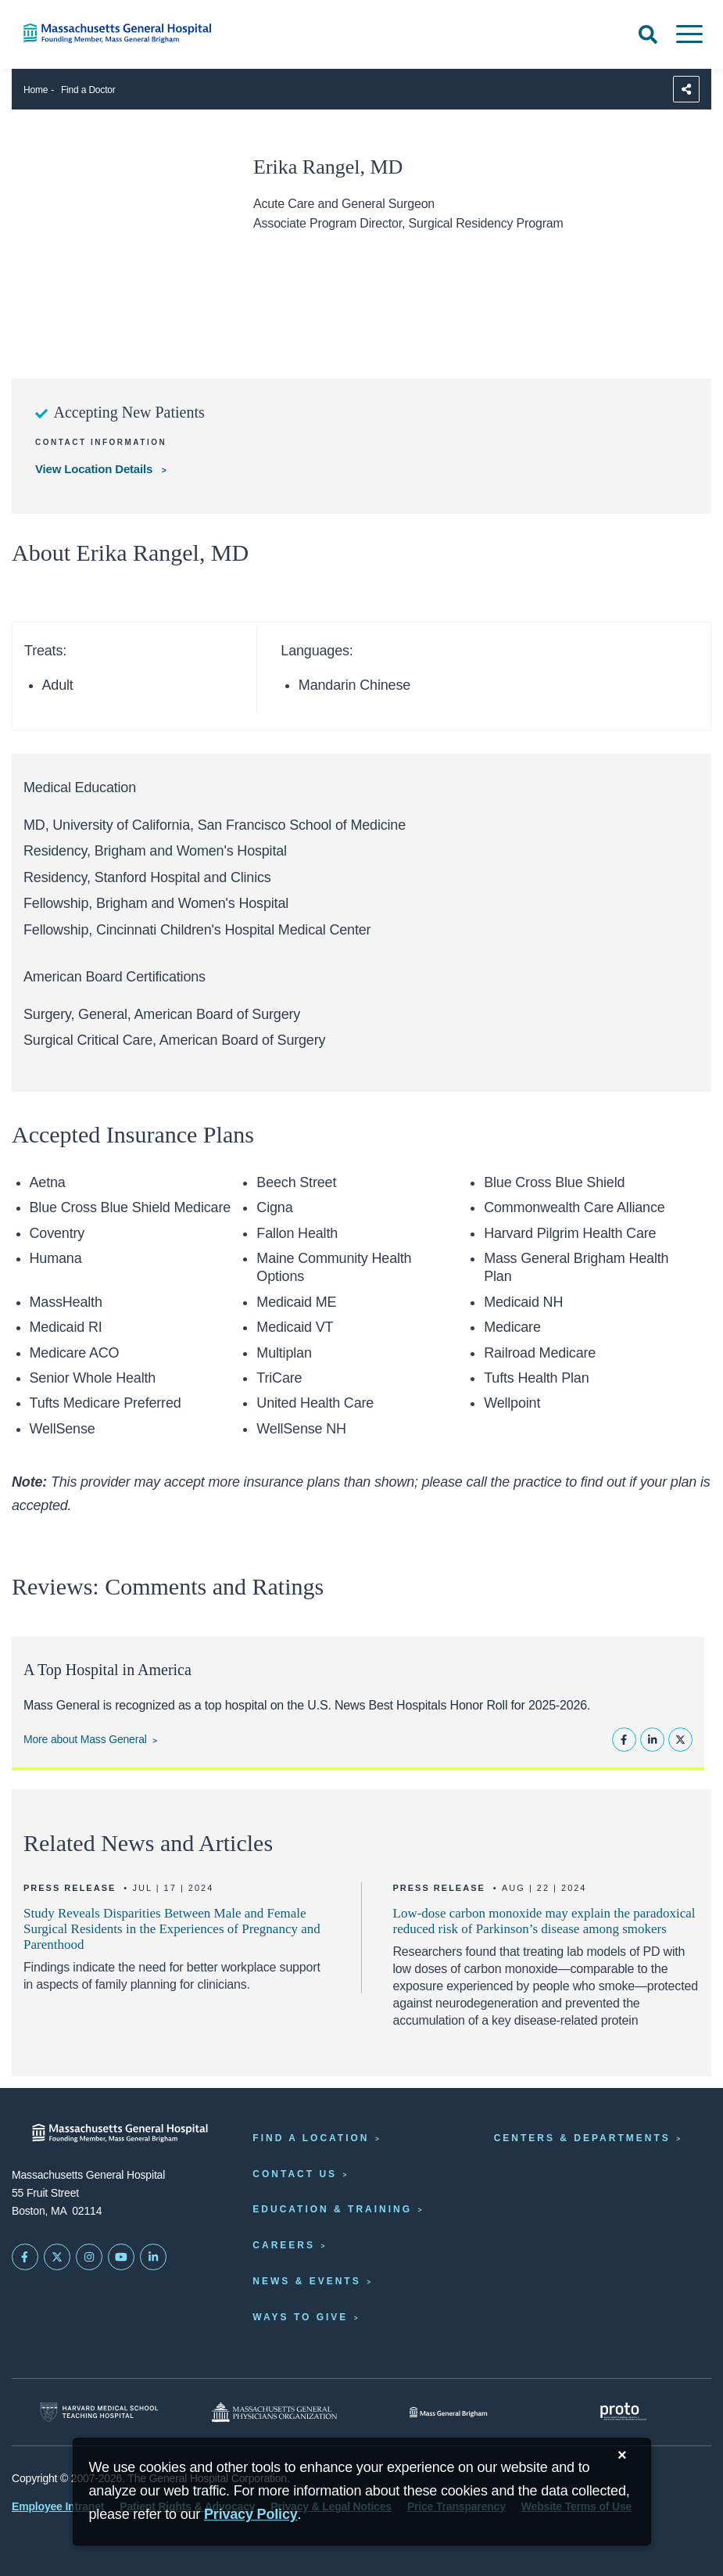 This screenshot has height=2576, width=723. Describe the element at coordinates (58, 2506) in the screenshot. I see `Employee Intranet` at that location.